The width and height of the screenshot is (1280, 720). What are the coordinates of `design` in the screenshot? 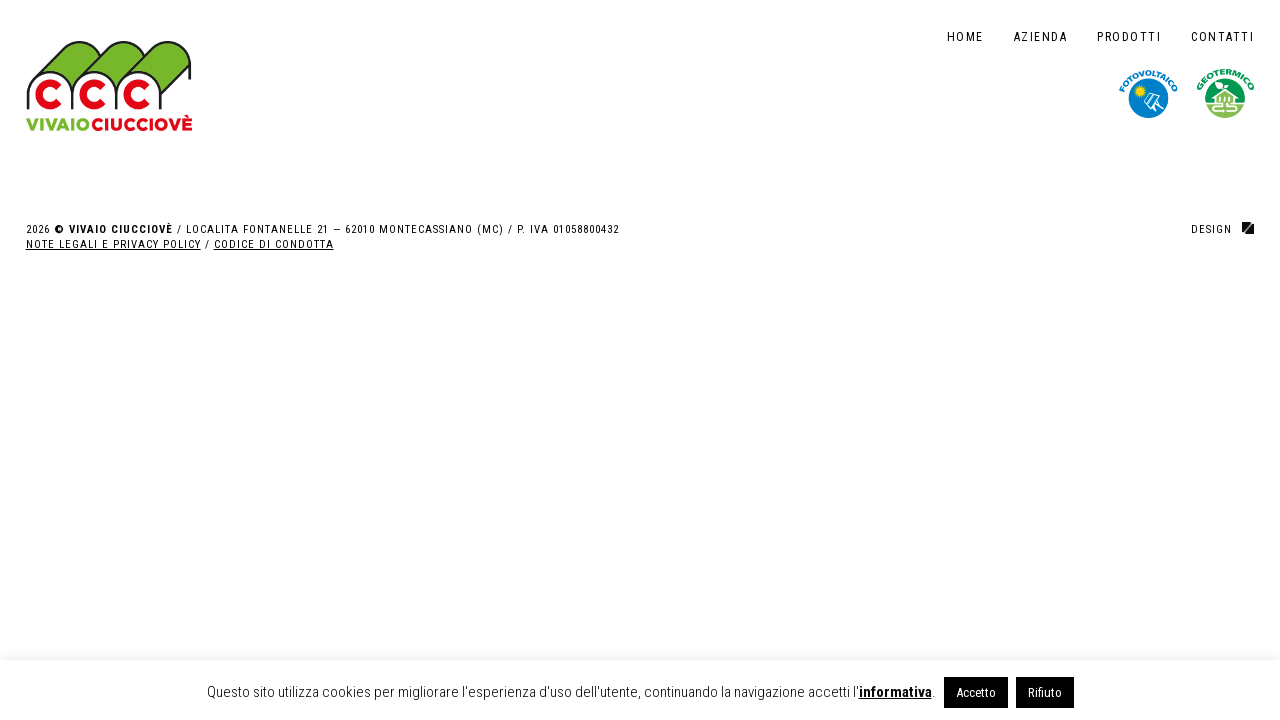 It's located at (1211, 229).